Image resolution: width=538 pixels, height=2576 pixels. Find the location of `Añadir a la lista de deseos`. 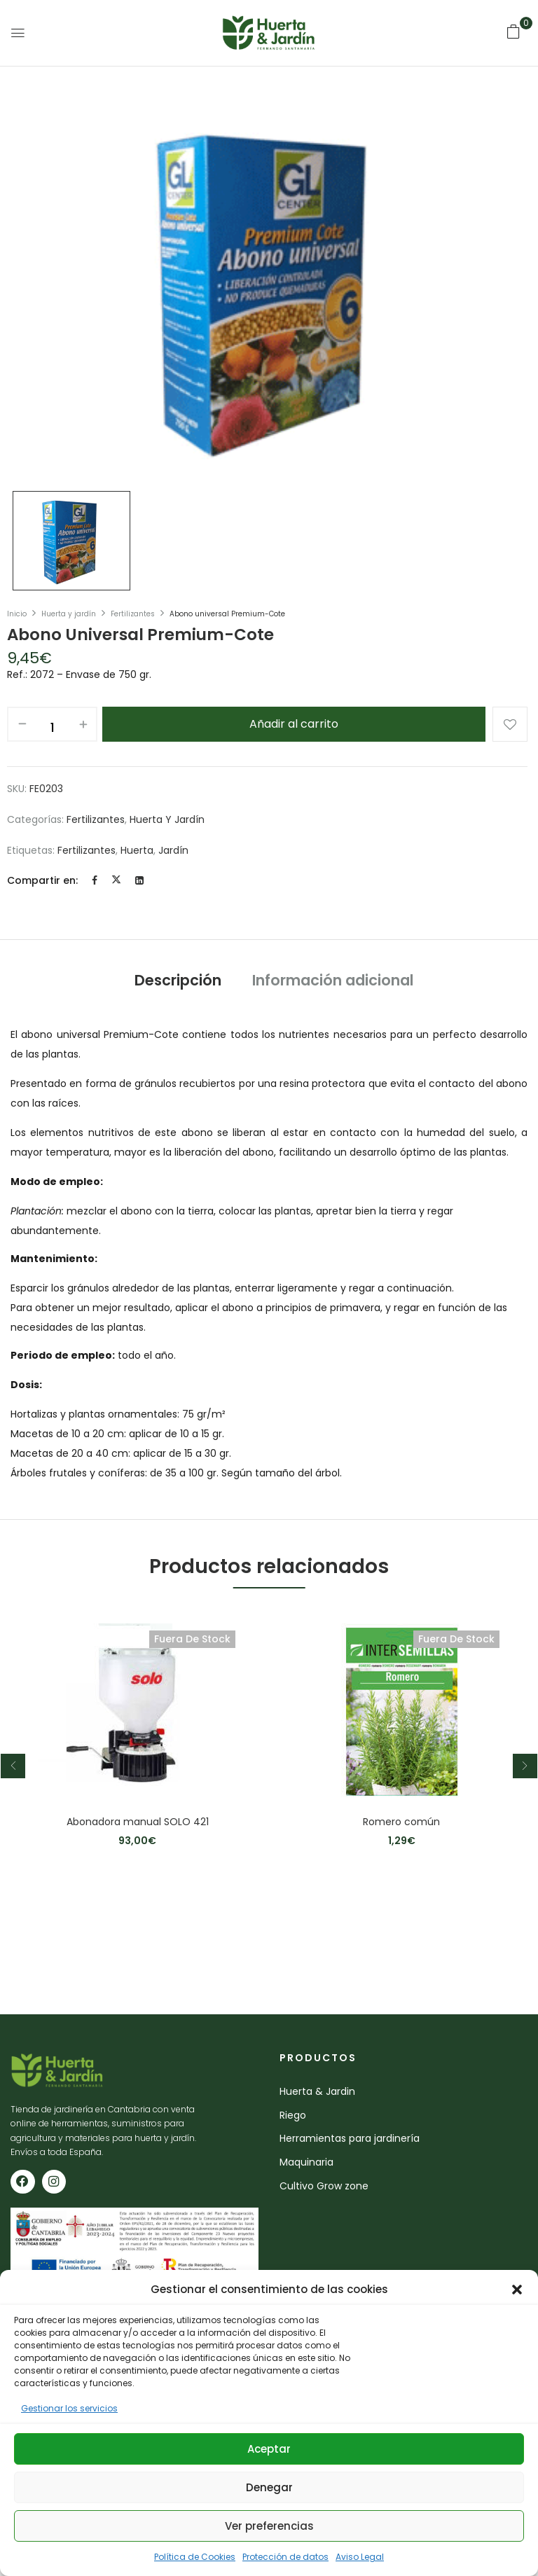

Añadir a la lista de deseos is located at coordinates (509, 724).